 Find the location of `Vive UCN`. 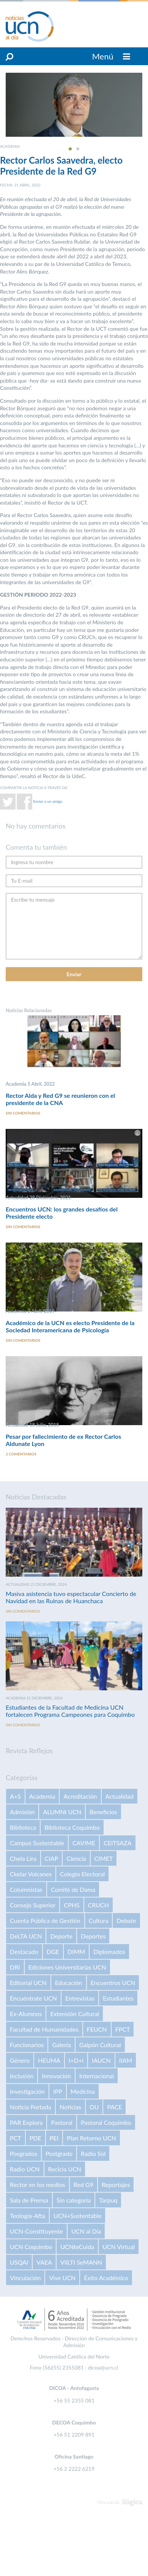

Vive UCN is located at coordinates (62, 2277).